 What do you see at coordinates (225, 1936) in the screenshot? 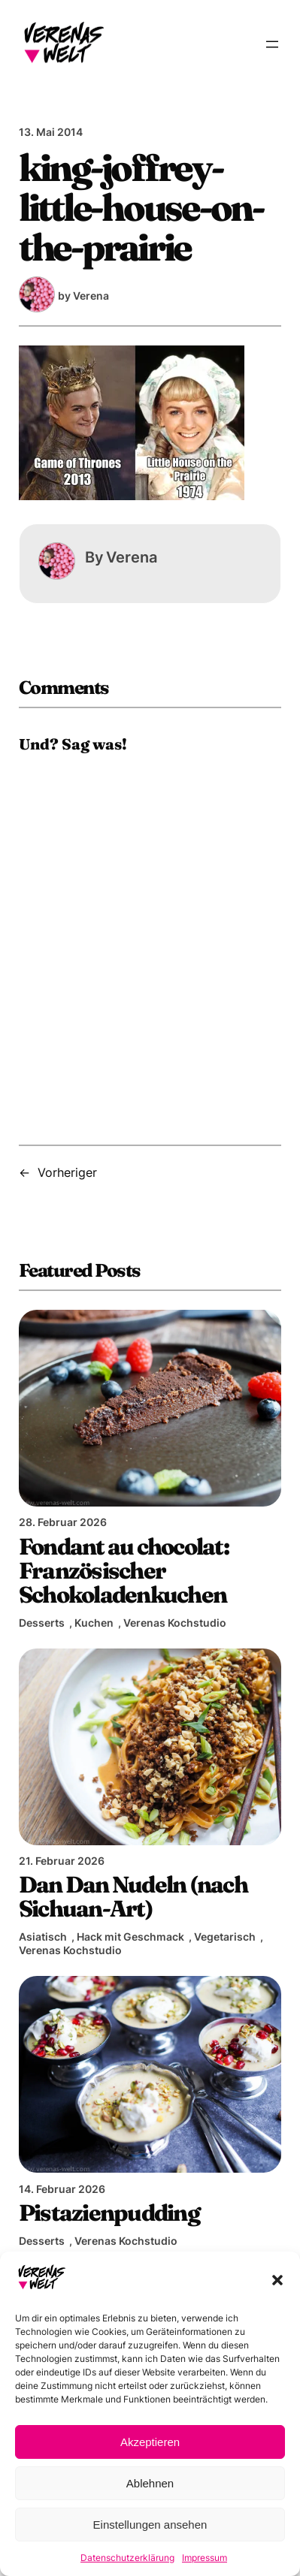
I see `Vegetarisch` at bounding box center [225, 1936].